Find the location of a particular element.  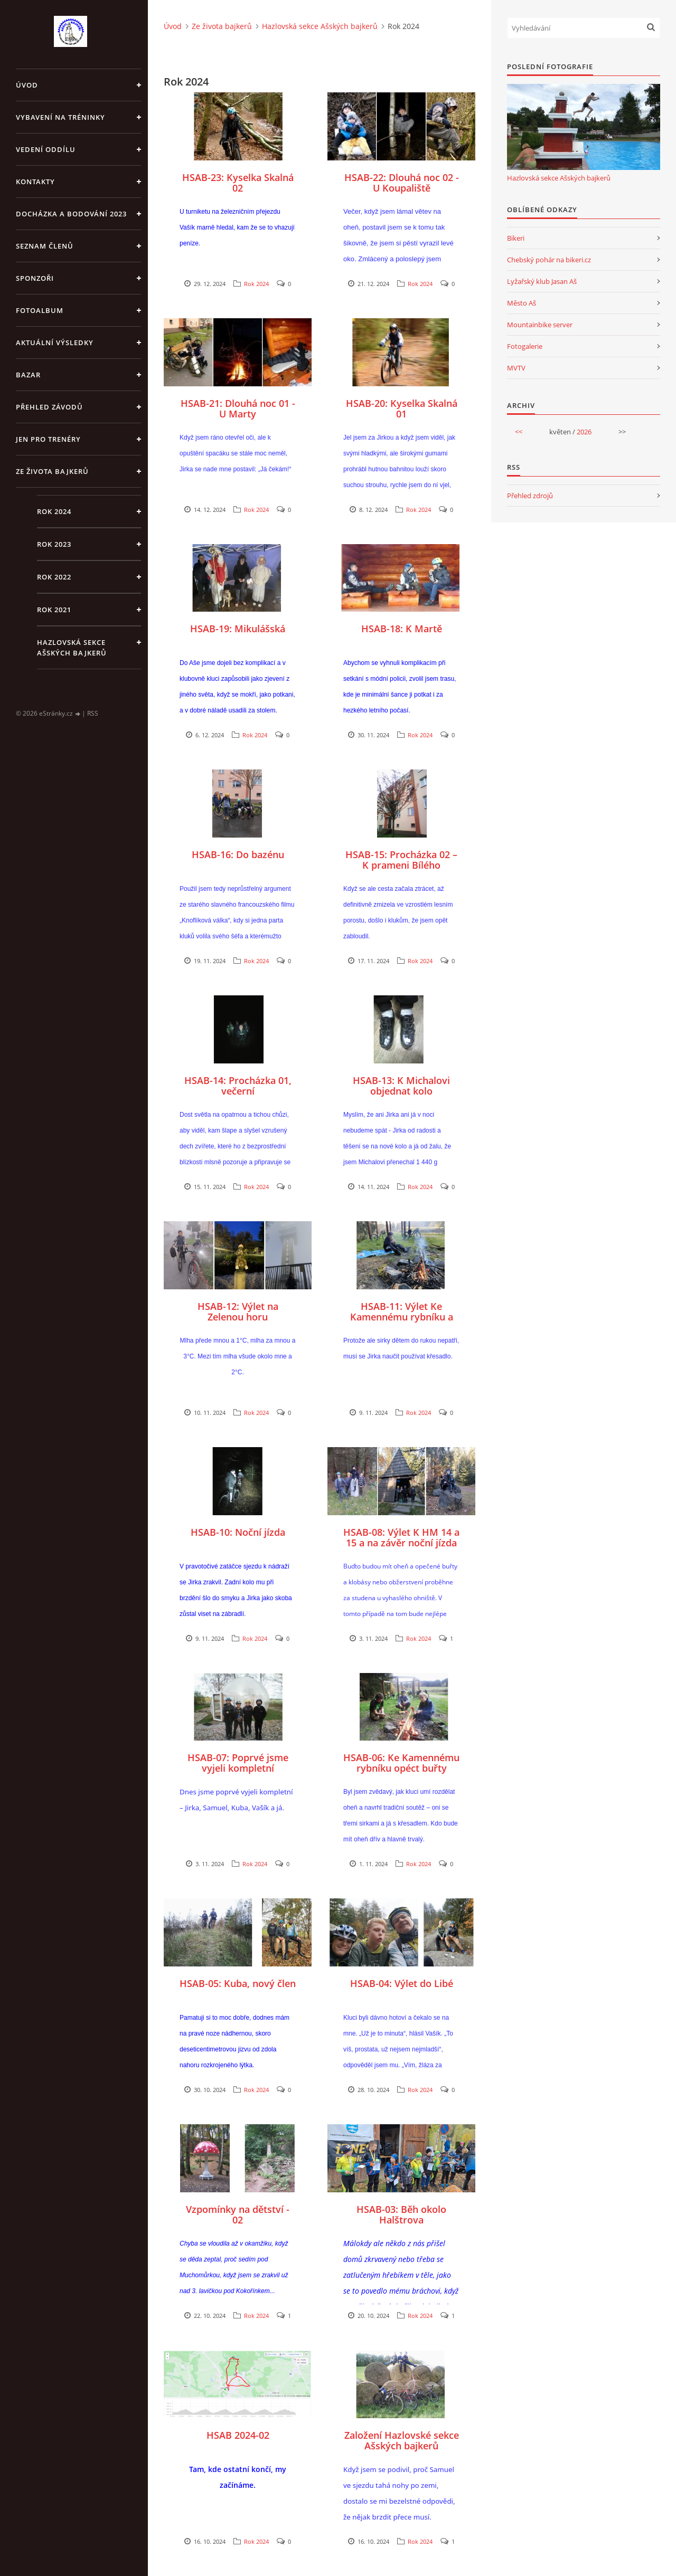

HSAB-23: Kyselka Skalná 02 is located at coordinates (238, 182).